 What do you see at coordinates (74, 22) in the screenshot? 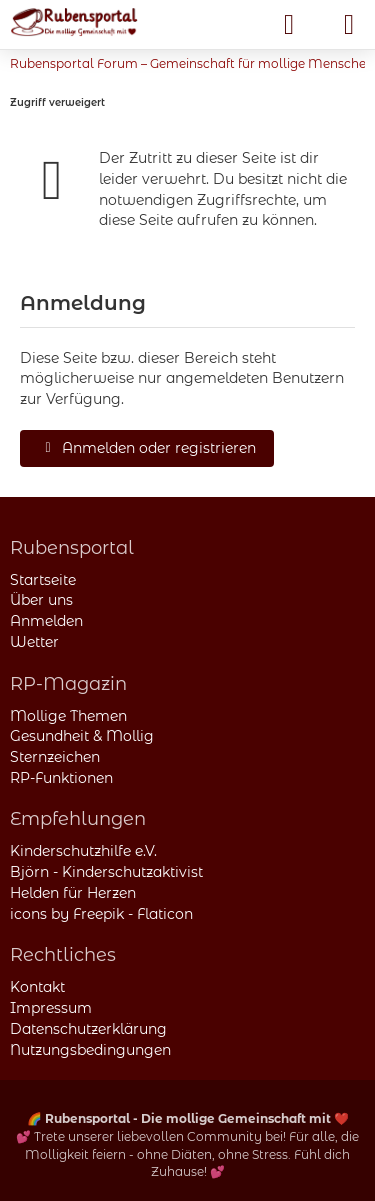
I see `[Rubensportal – Community für mollige Menschen]` at bounding box center [74, 22].